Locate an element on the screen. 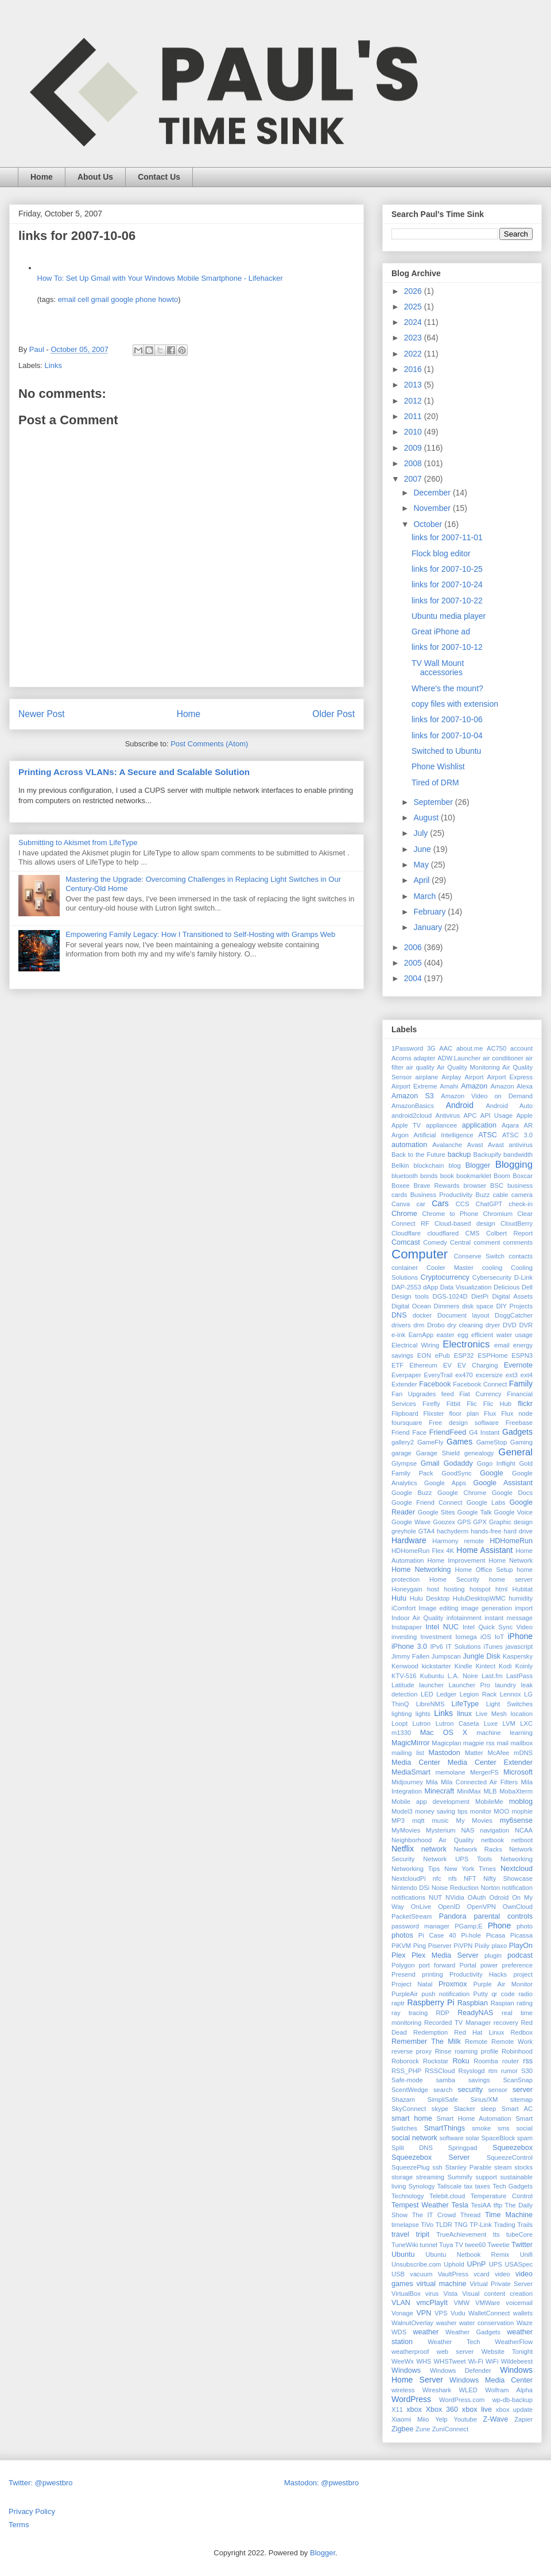  Nifty Showcase is located at coordinates (508, 1878).